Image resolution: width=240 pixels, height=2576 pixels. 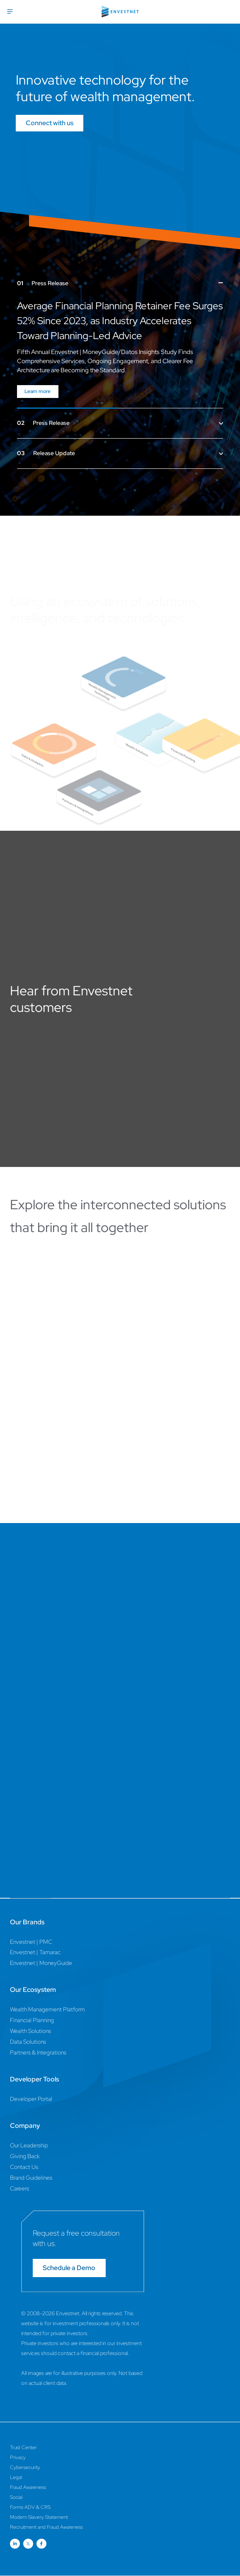 What do you see at coordinates (46, 2527) in the screenshot?
I see `Recruitment and Fraud Awareness [Recruitment and Fraud Awareness Page]` at bounding box center [46, 2527].